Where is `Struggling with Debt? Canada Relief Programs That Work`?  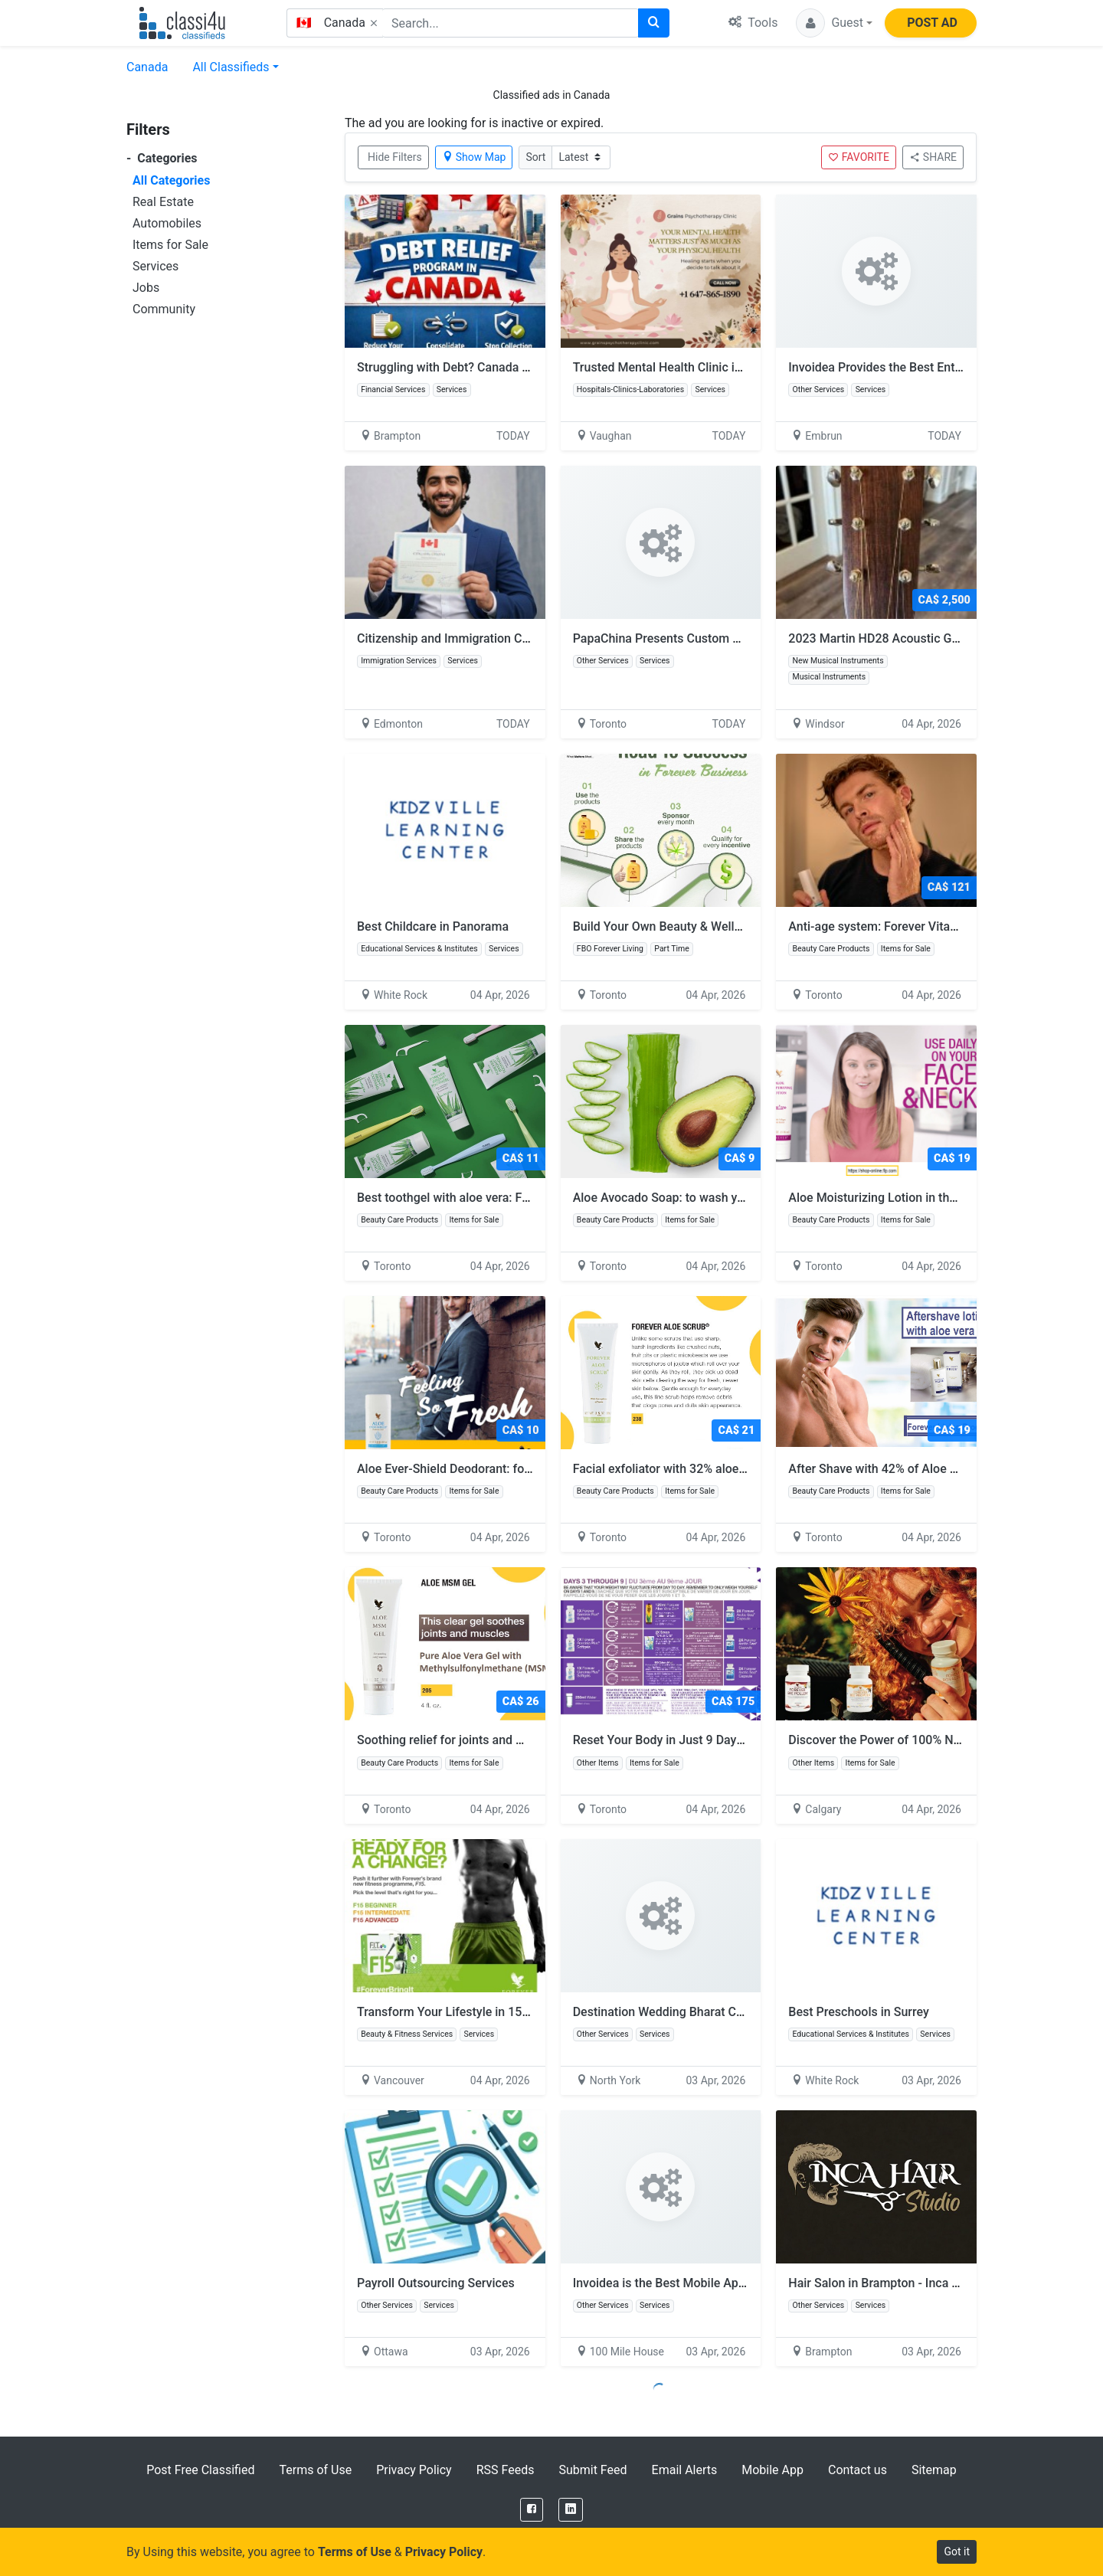 Struggling with Debt? Canada Relief Programs That Work is located at coordinates (513, 367).